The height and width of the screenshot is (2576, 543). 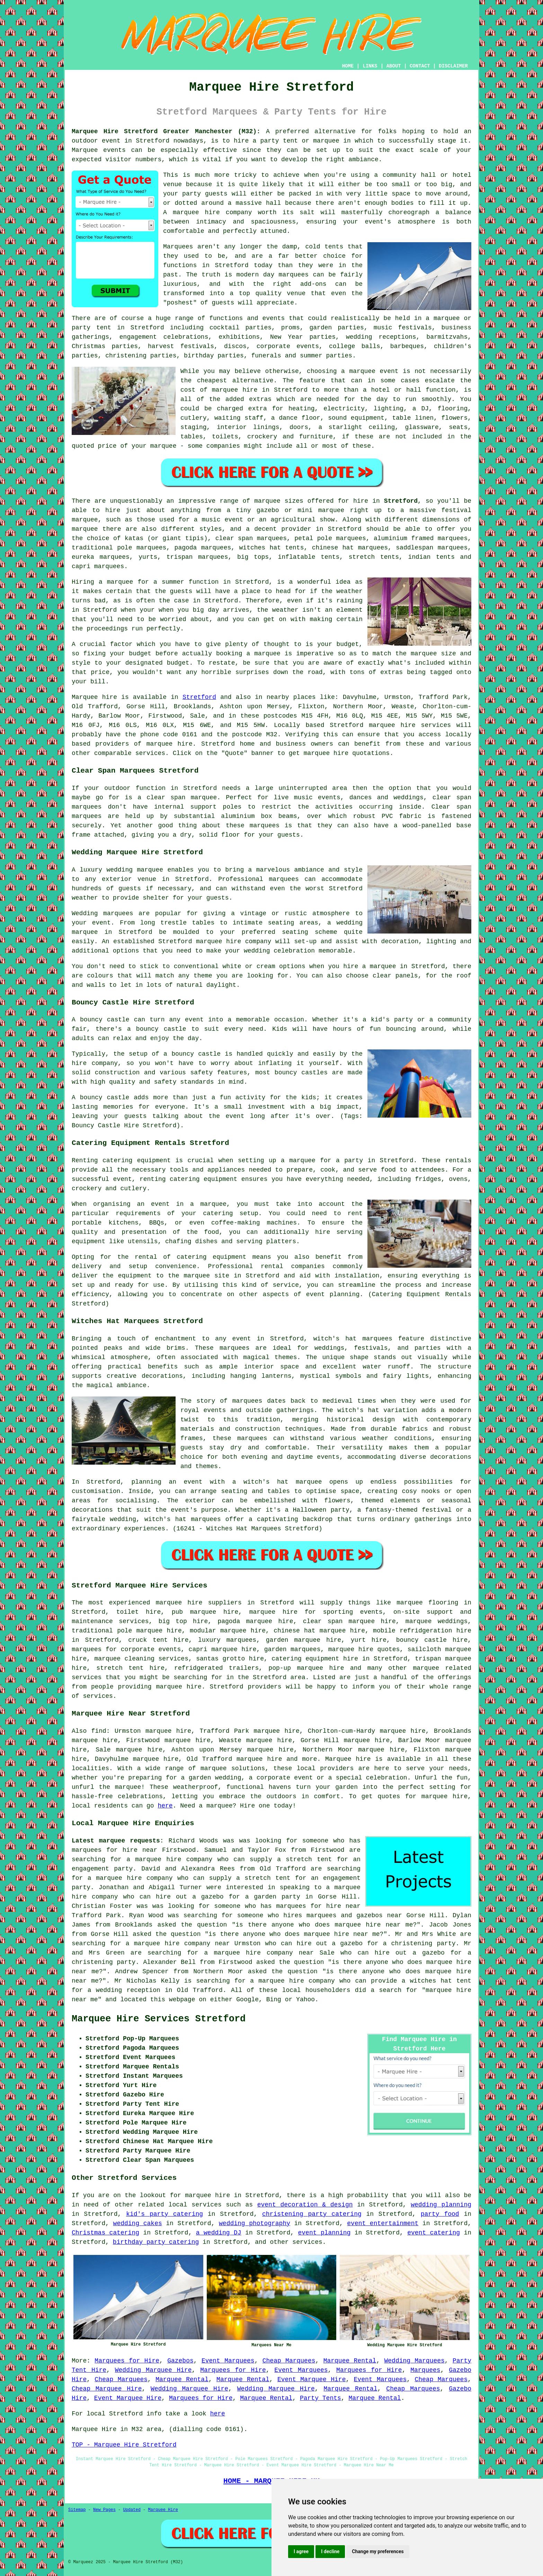 I want to click on Wedding Marquees, so click(x=414, y=2360).